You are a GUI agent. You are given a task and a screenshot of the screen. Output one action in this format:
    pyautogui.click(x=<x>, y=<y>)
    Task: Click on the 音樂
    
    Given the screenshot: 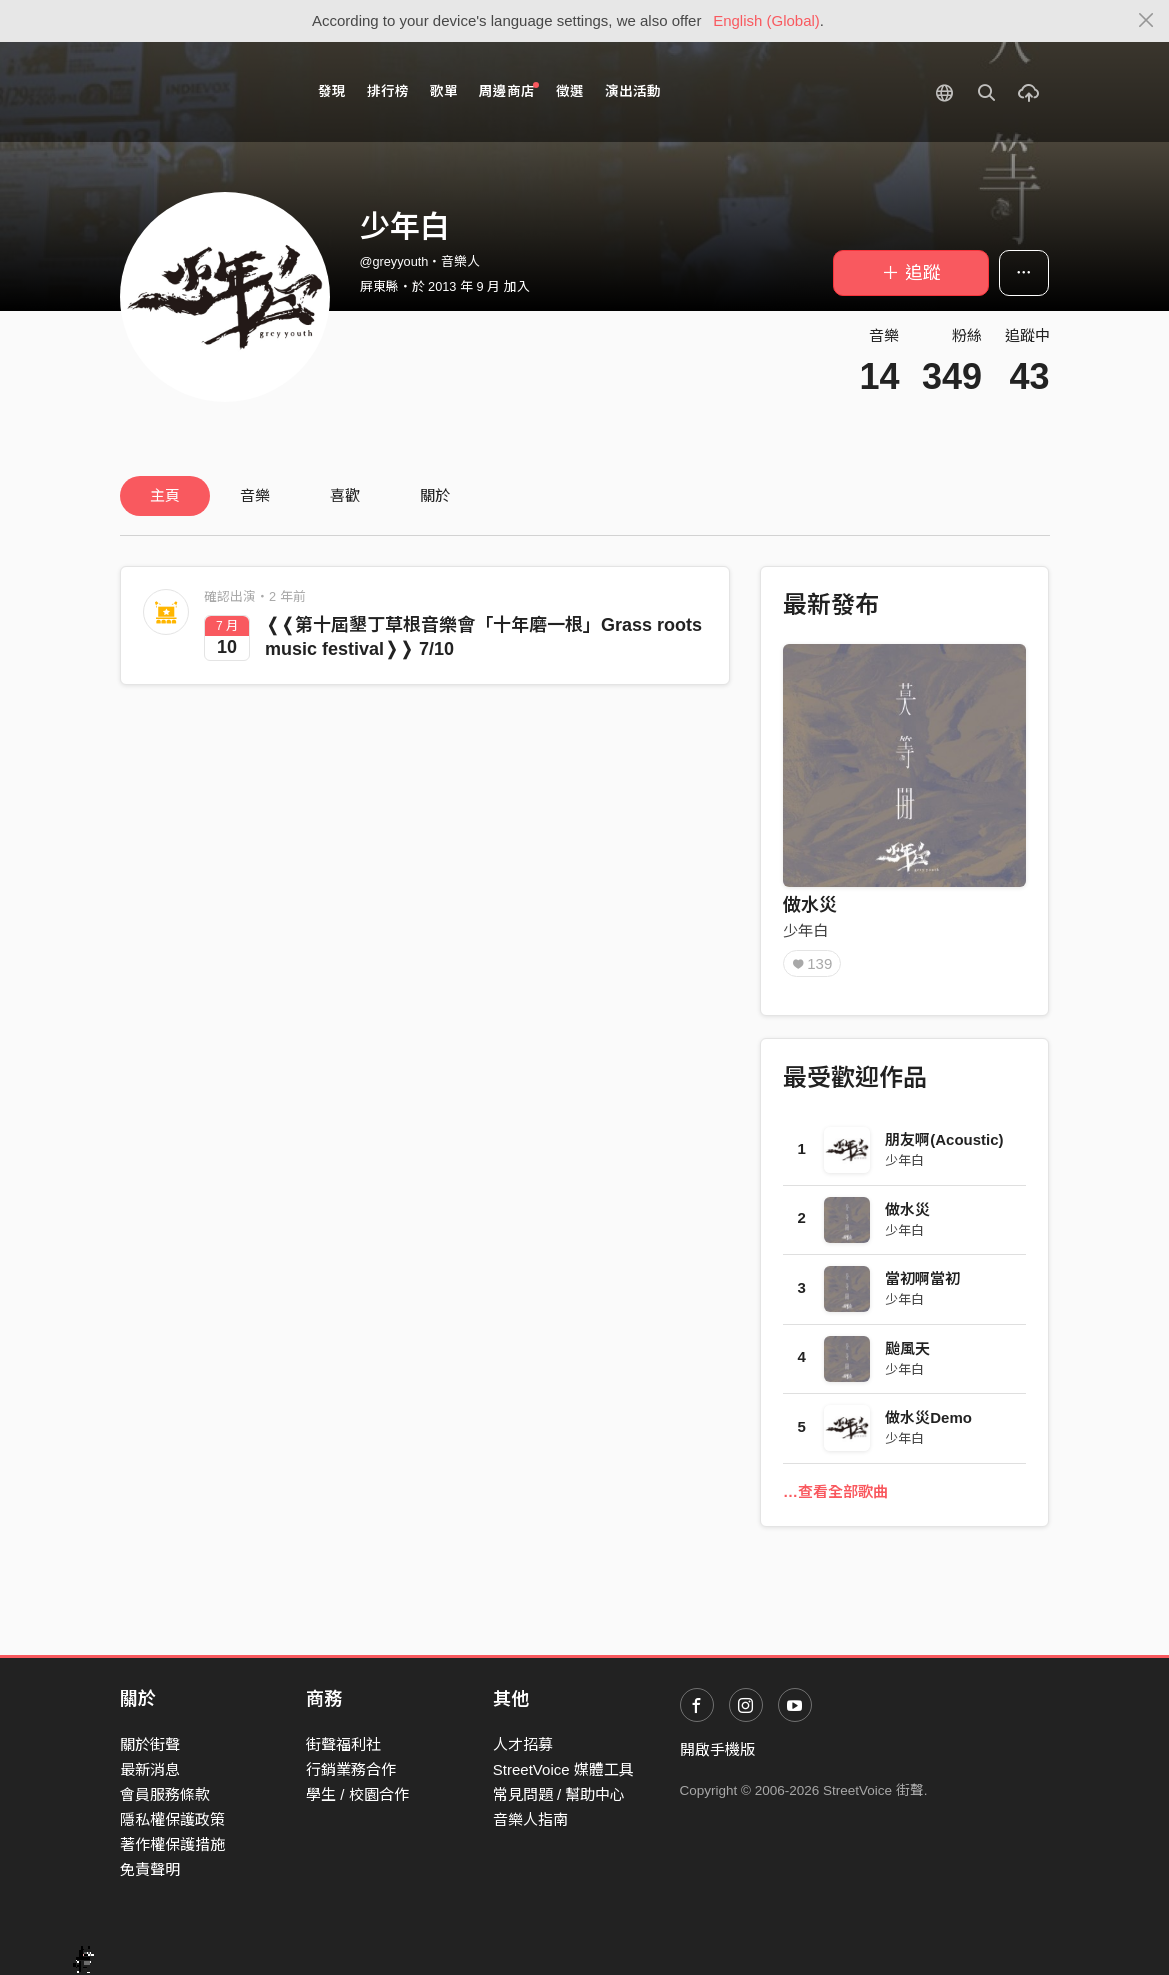 What is the action you would take?
    pyautogui.click(x=255, y=495)
    